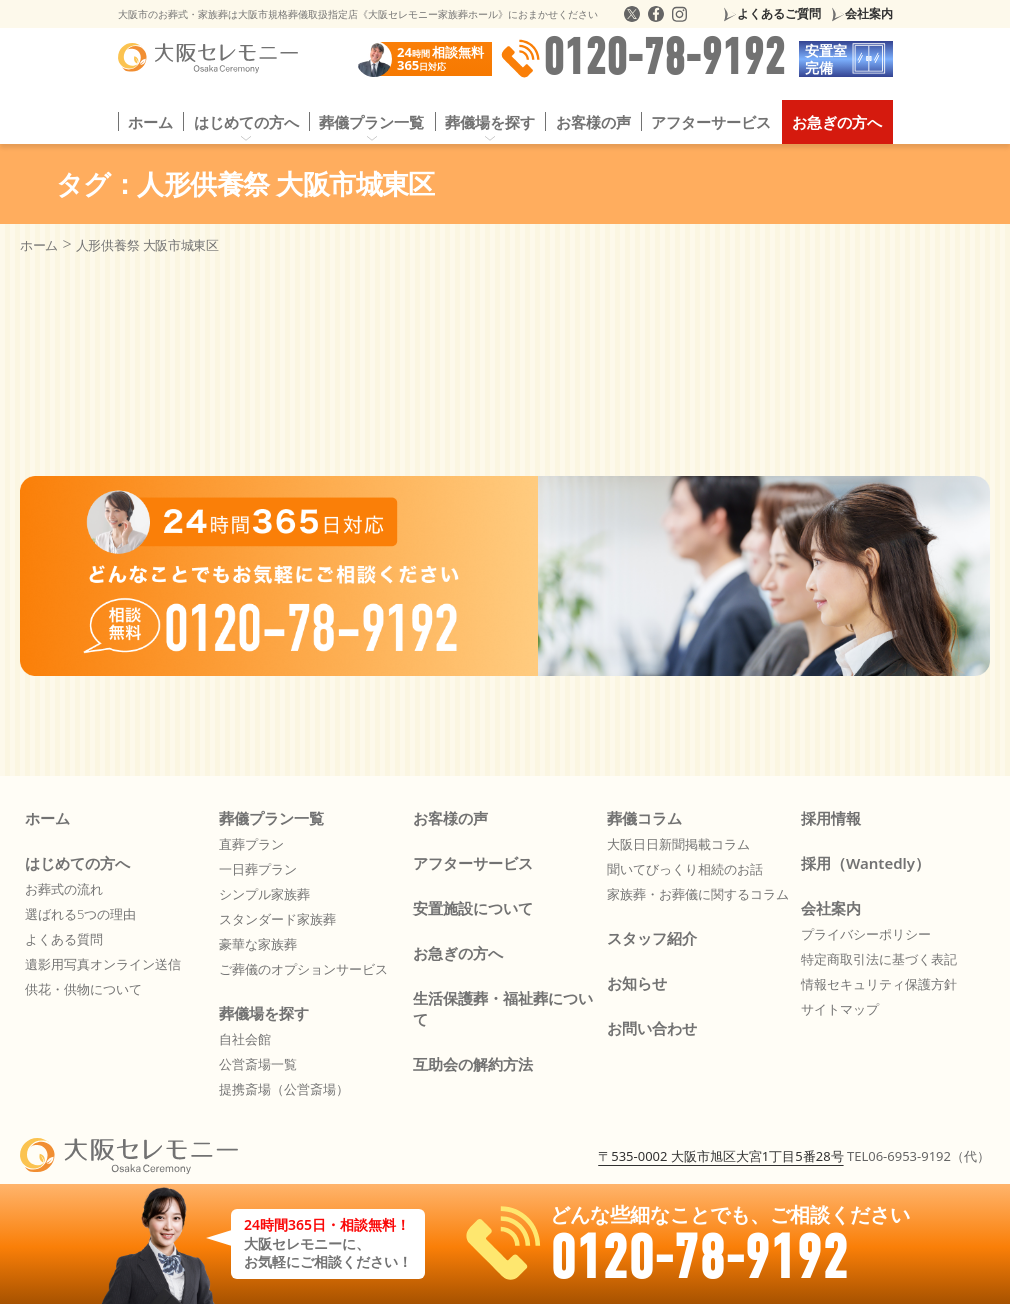  I want to click on 葬儀コラム, so click(644, 818).